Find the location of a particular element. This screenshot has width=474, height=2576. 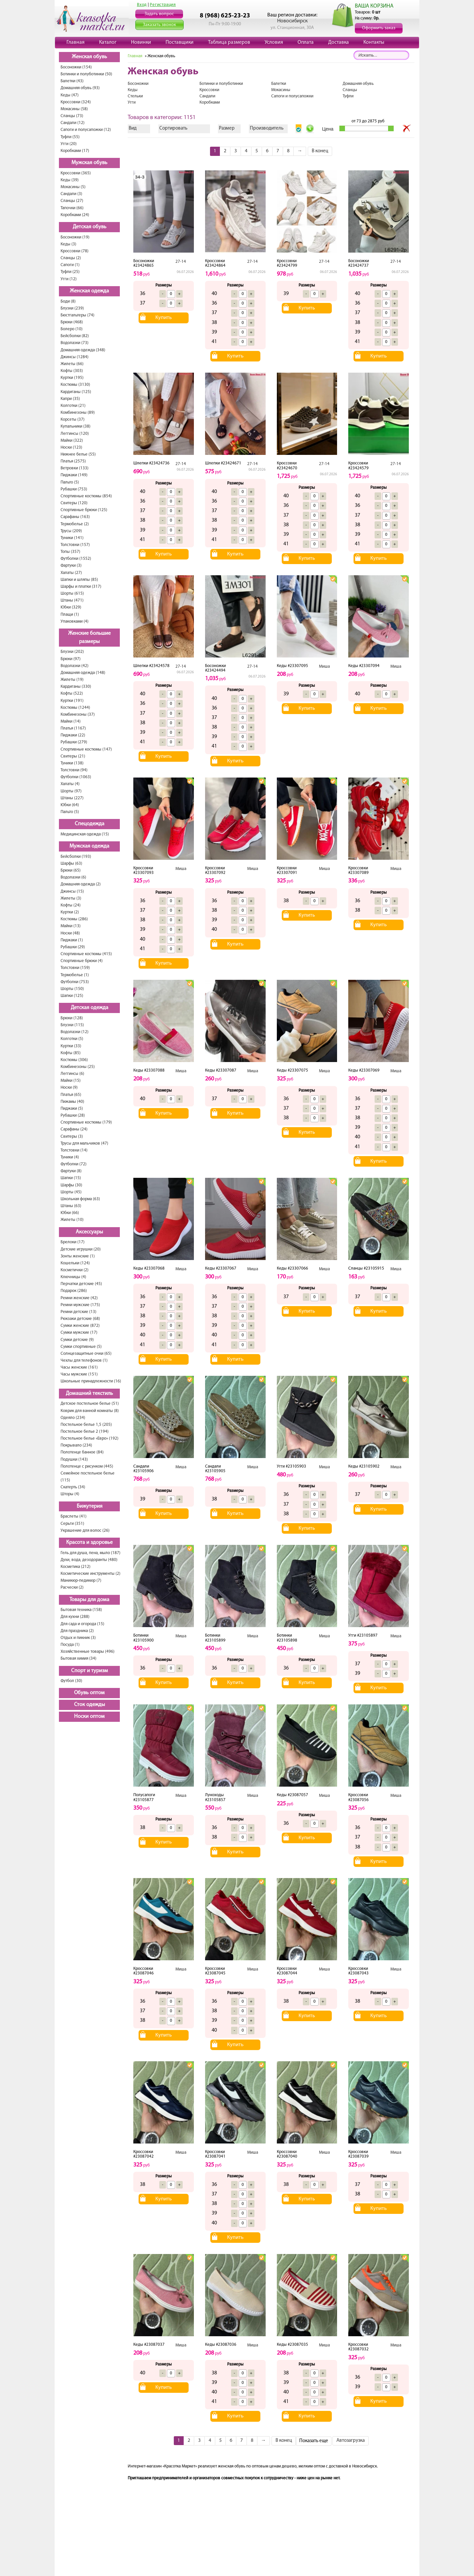

Полотенце банное (84) is located at coordinates (82, 1452).